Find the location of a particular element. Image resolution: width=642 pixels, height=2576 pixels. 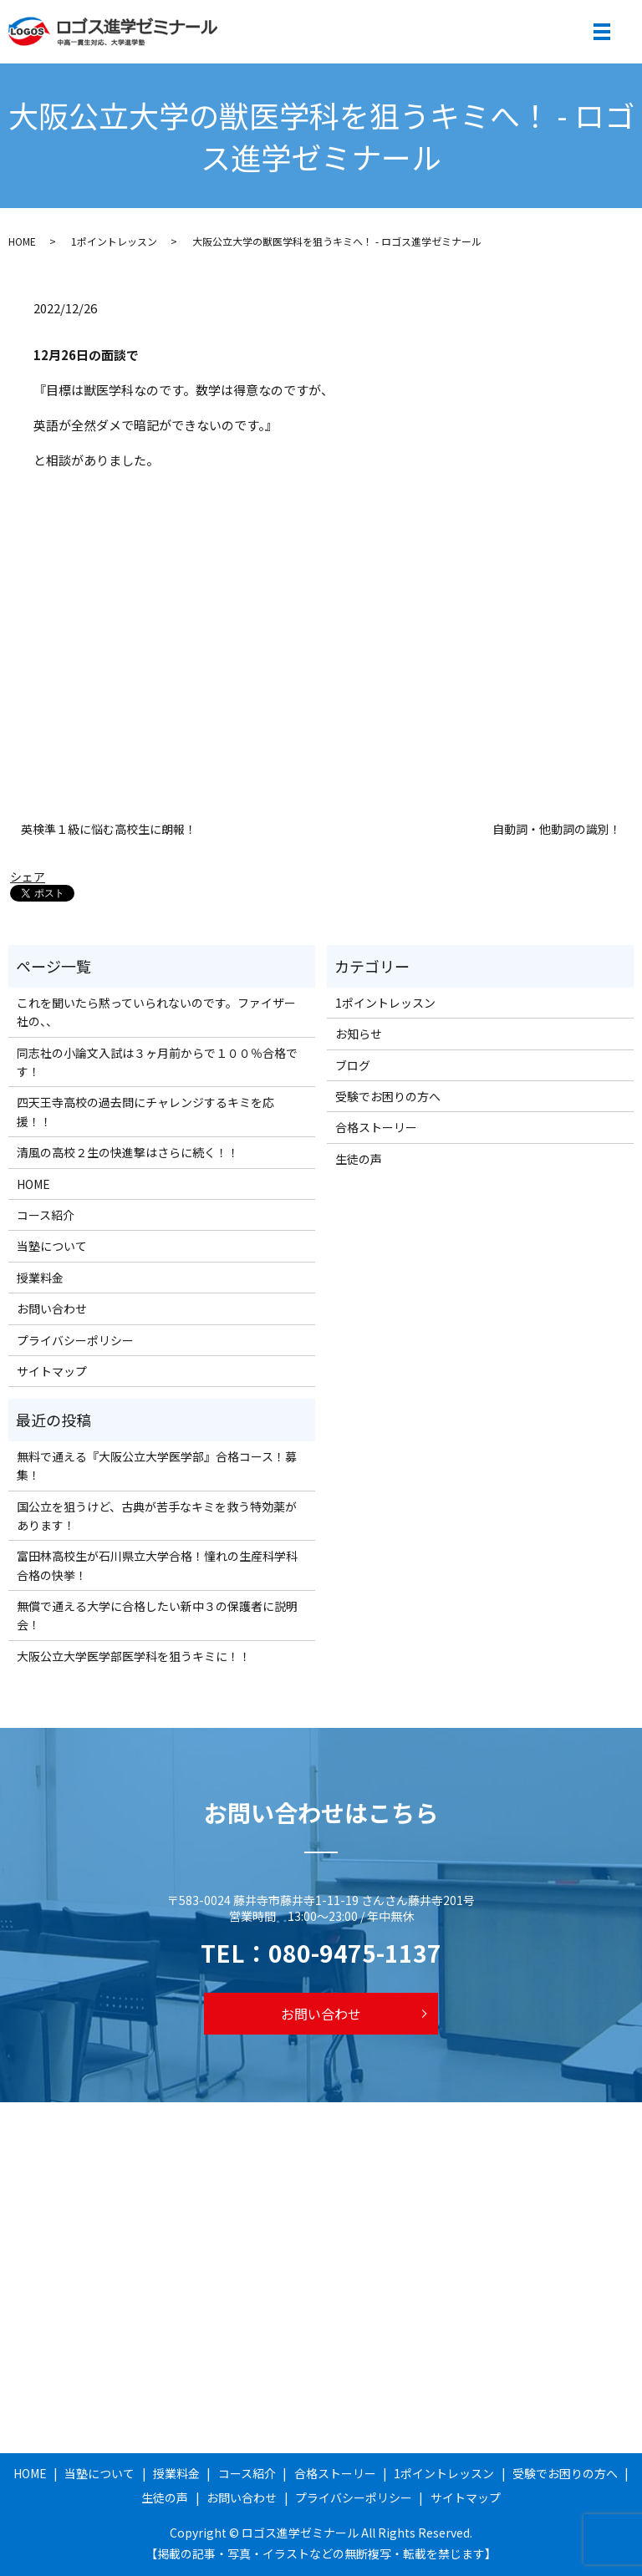

お問い合わせ is located at coordinates (52, 1308).